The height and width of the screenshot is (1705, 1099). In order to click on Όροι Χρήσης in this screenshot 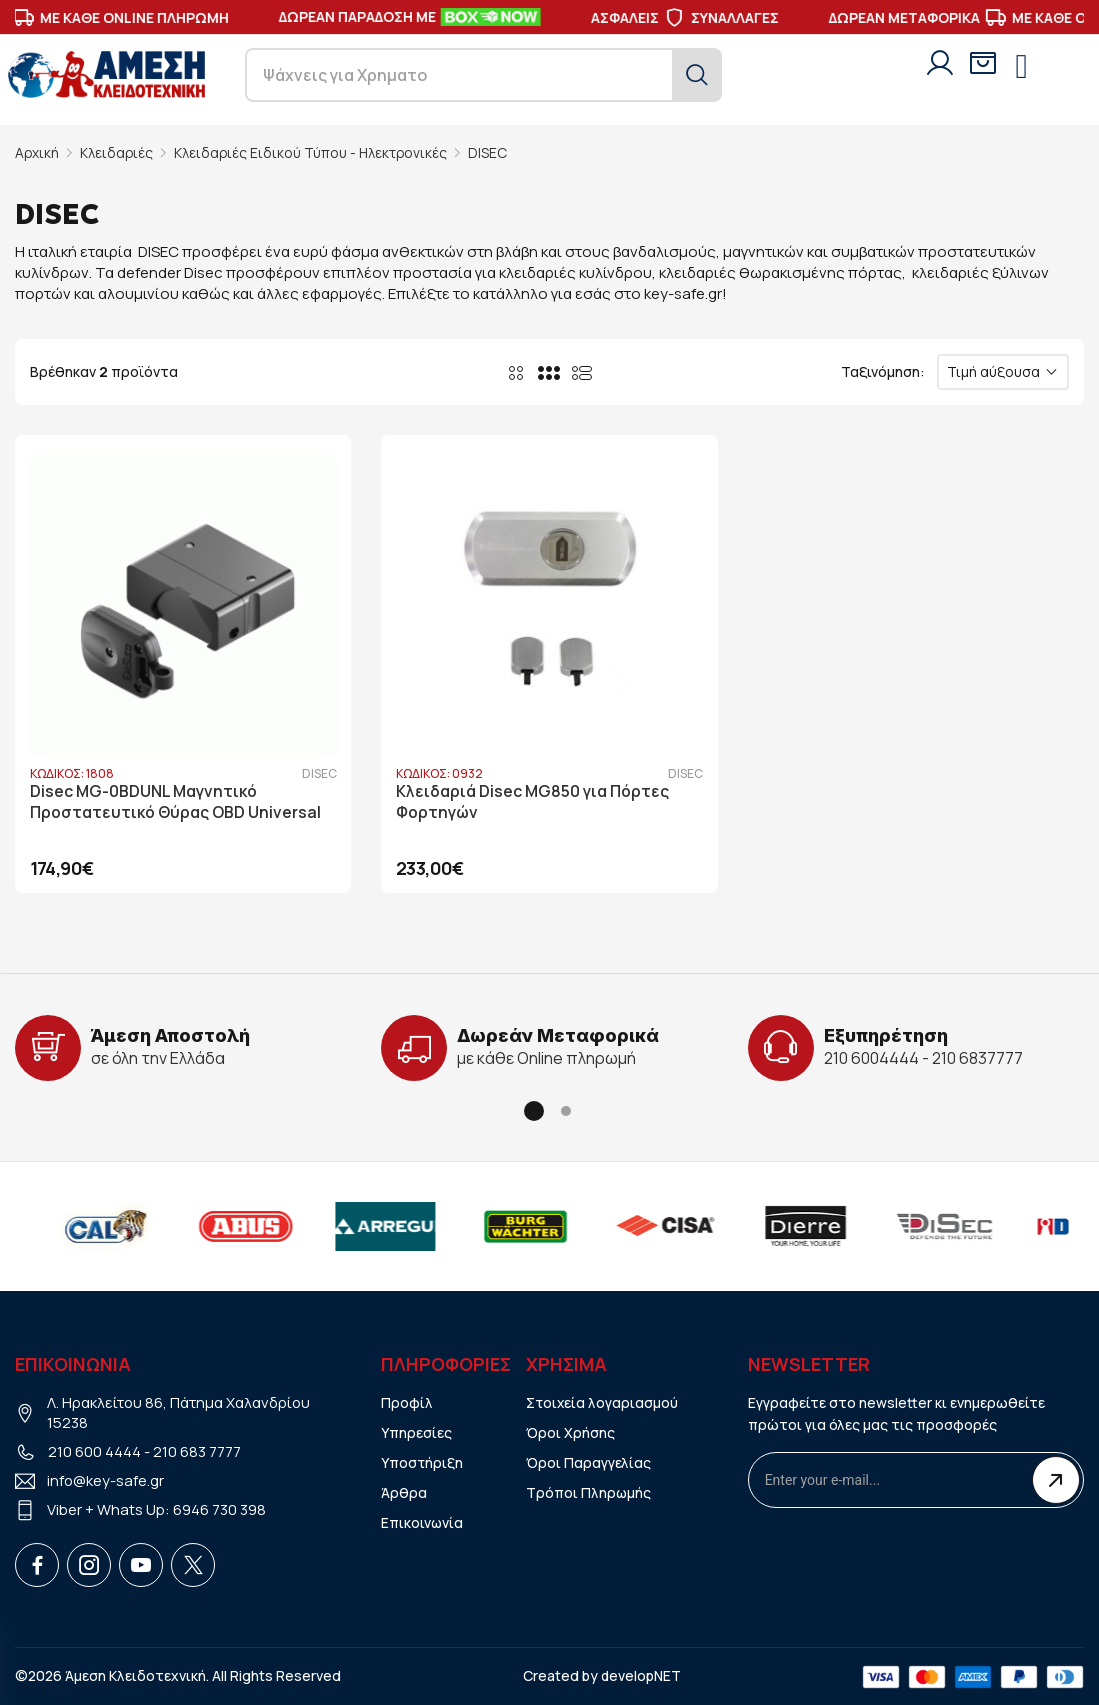, I will do `click(570, 1431)`.